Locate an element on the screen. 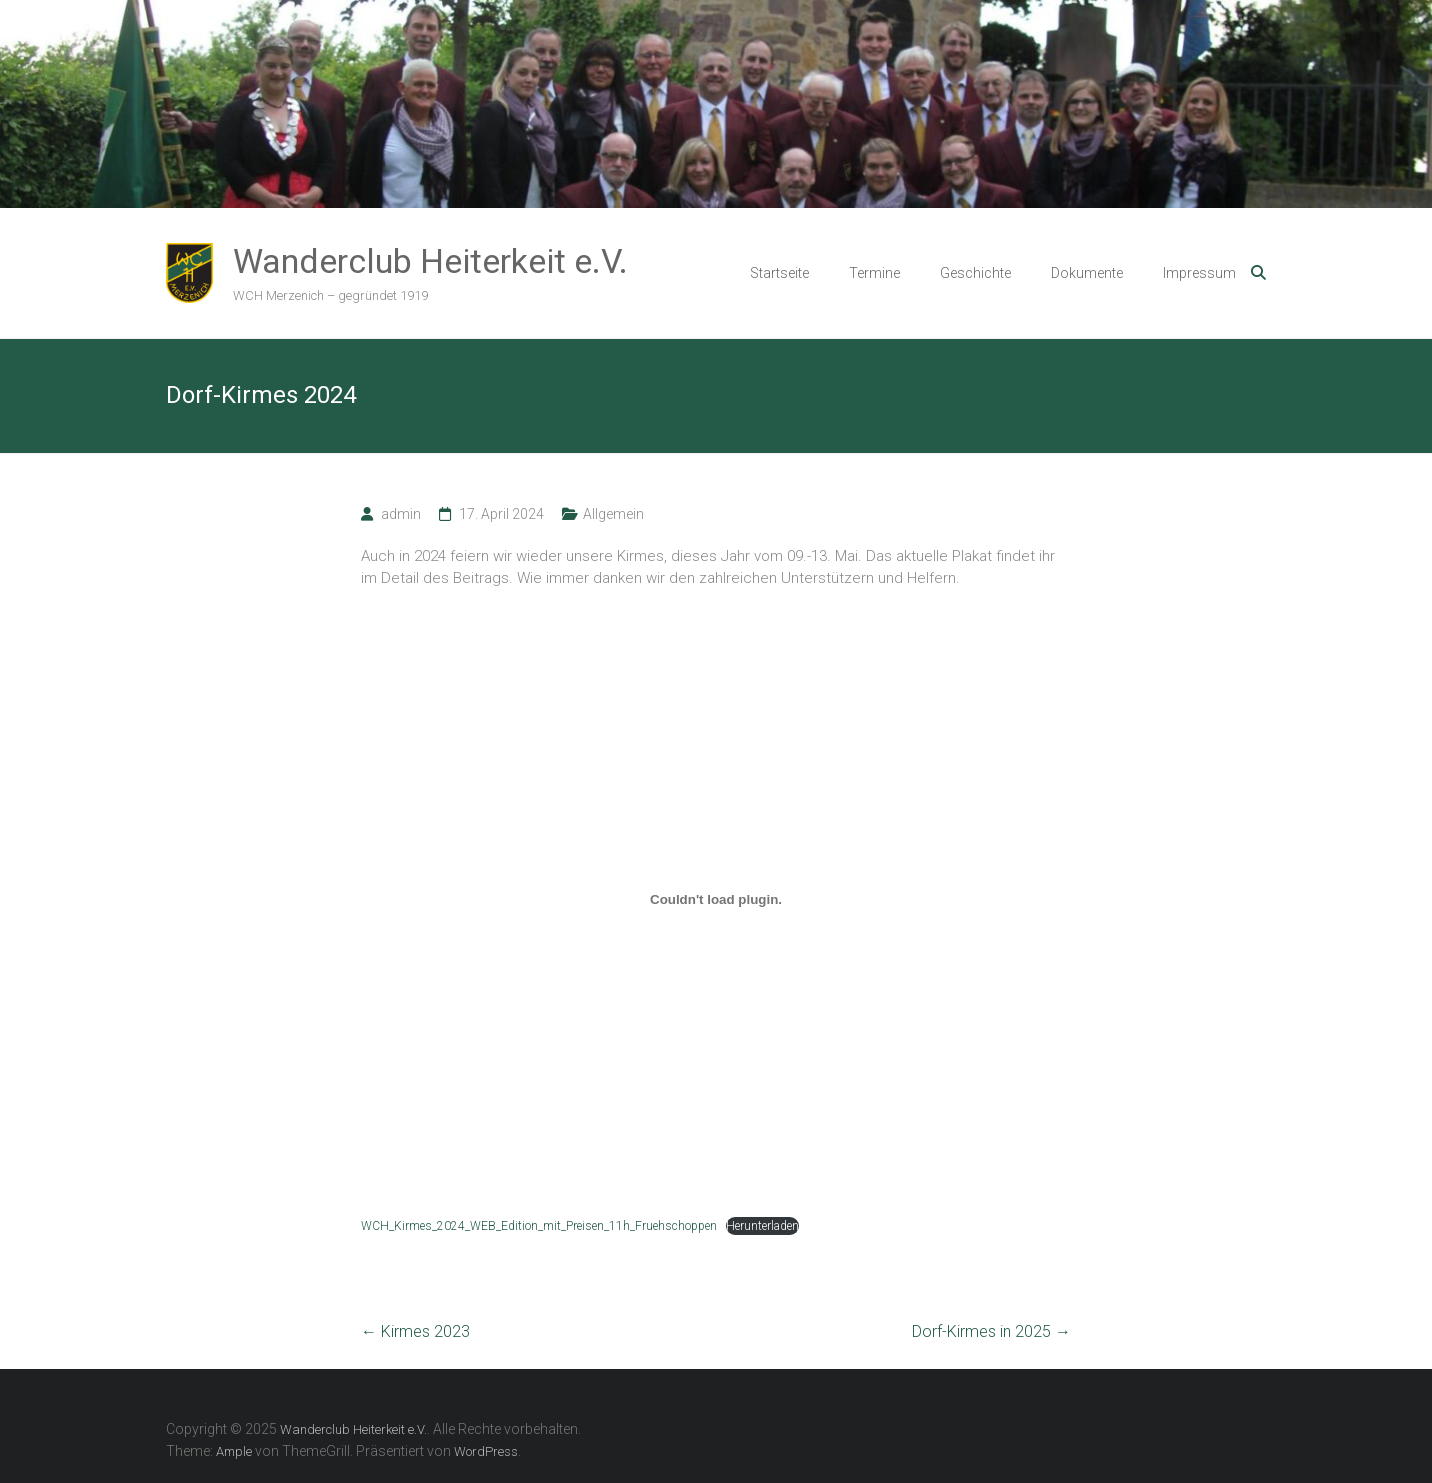 The width and height of the screenshot is (1432, 1483). Allgemein is located at coordinates (613, 514).